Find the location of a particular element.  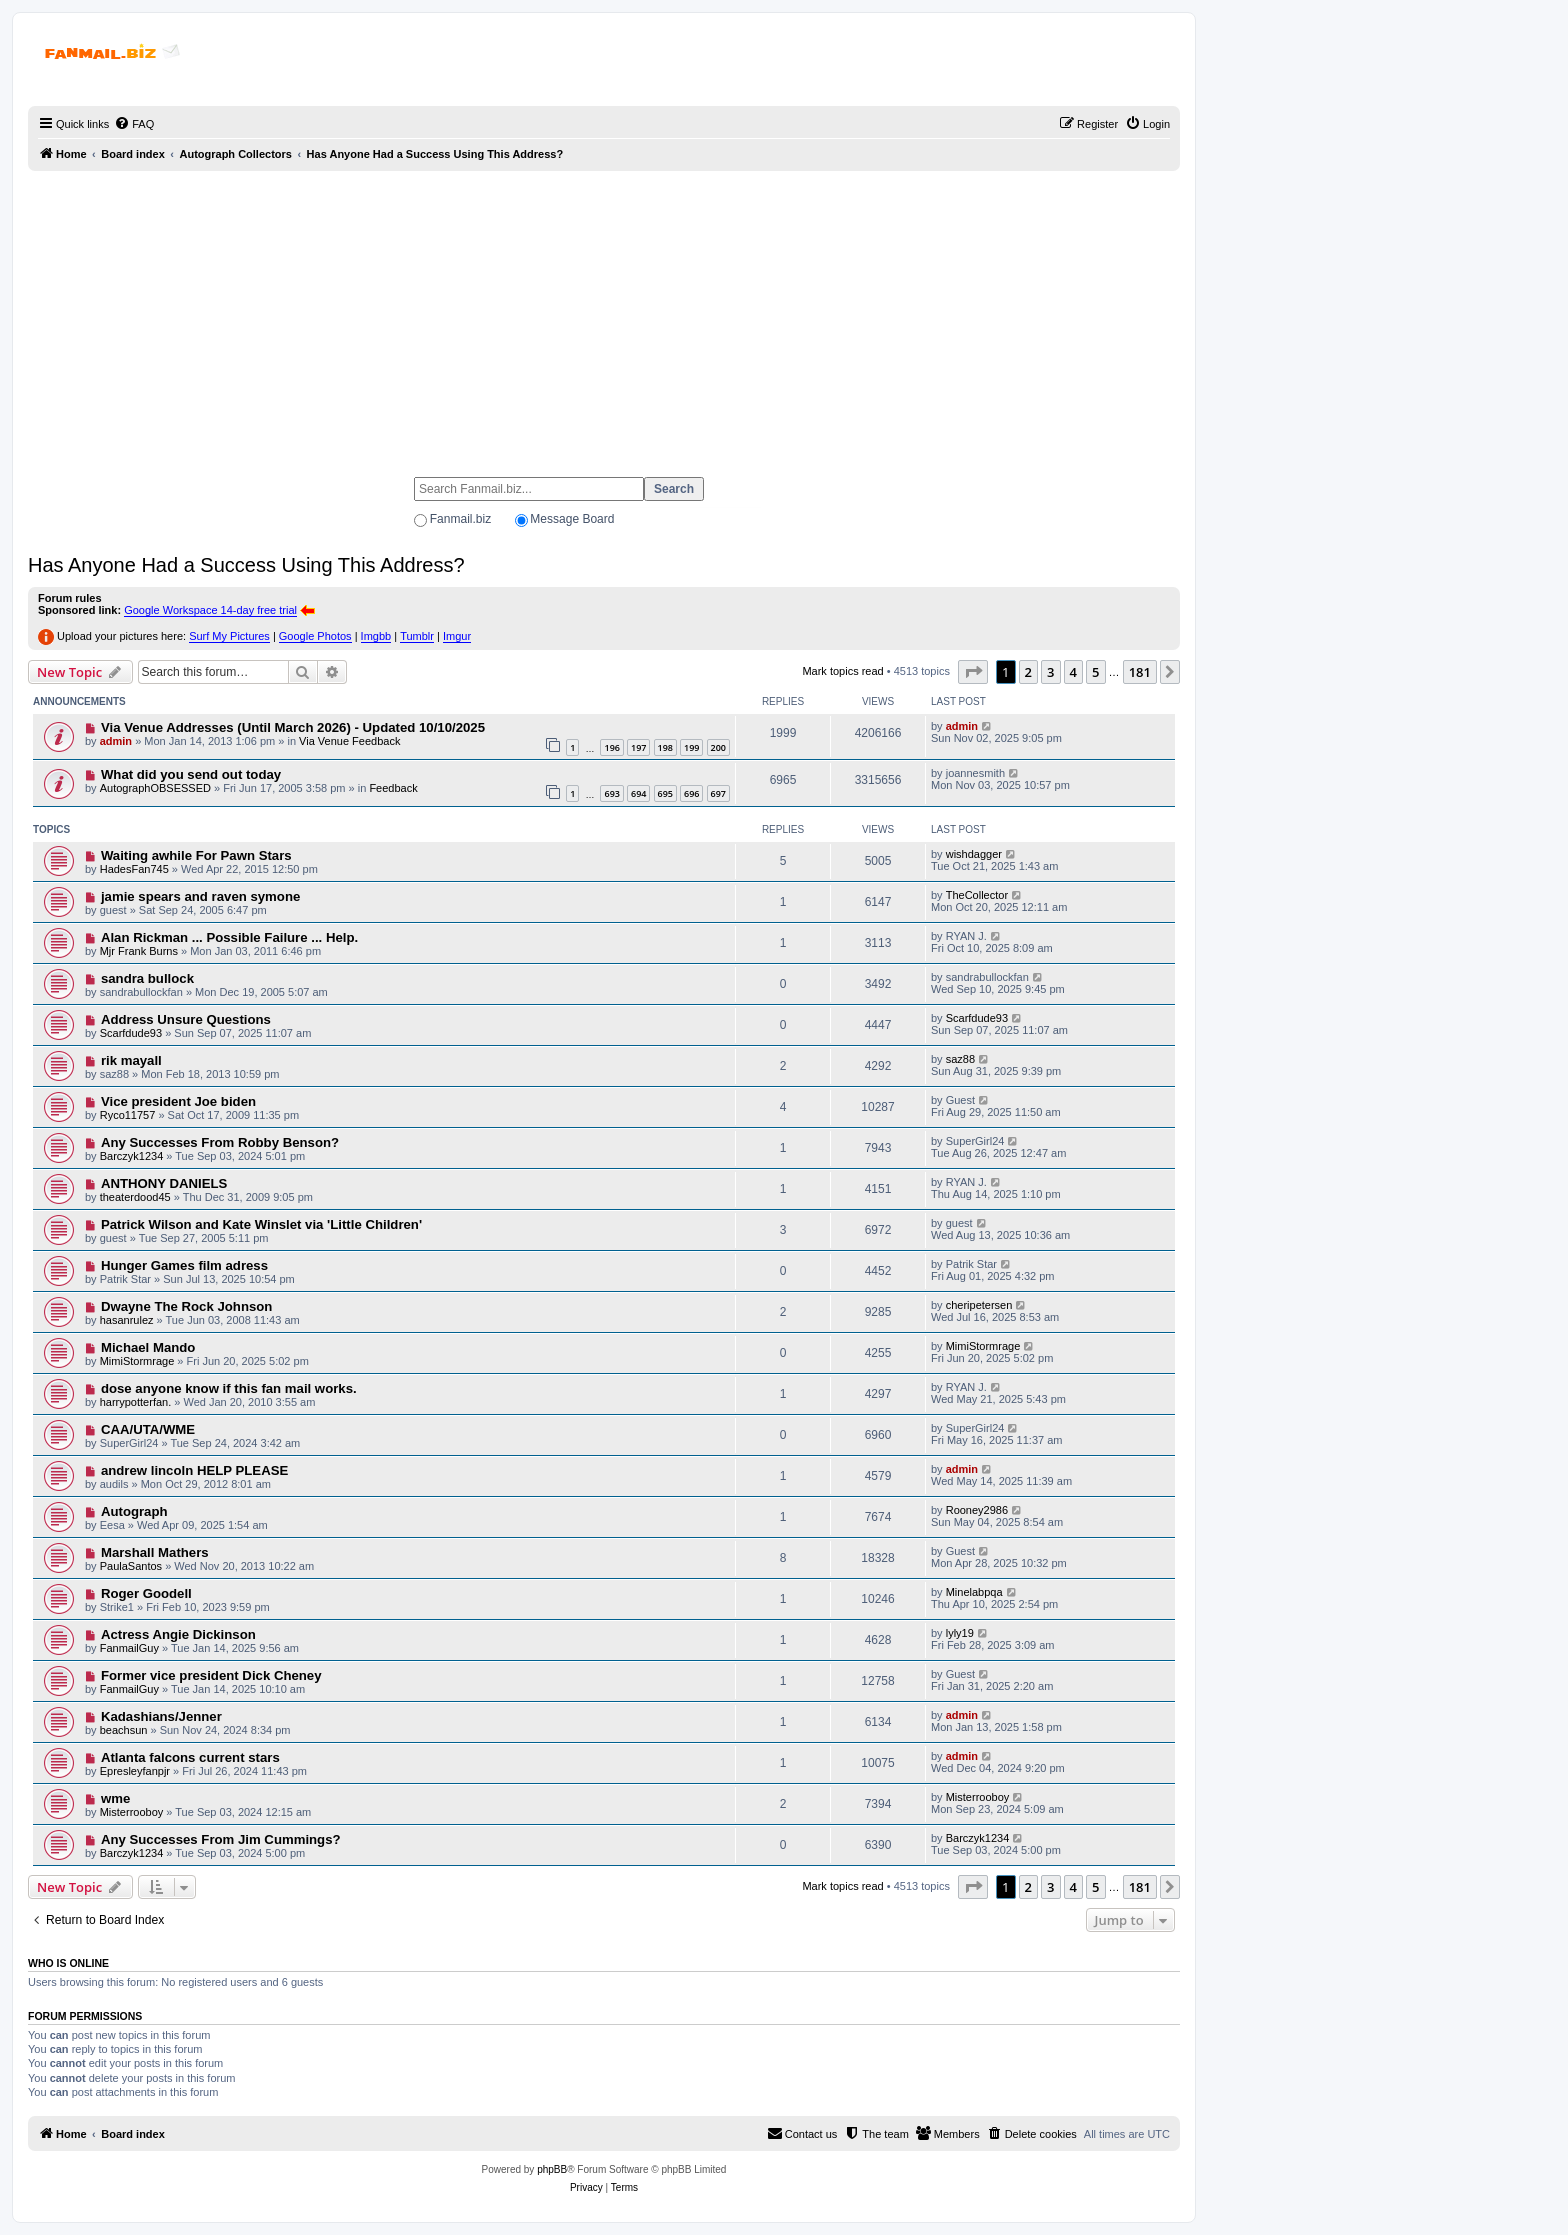

697 is located at coordinates (718, 793).